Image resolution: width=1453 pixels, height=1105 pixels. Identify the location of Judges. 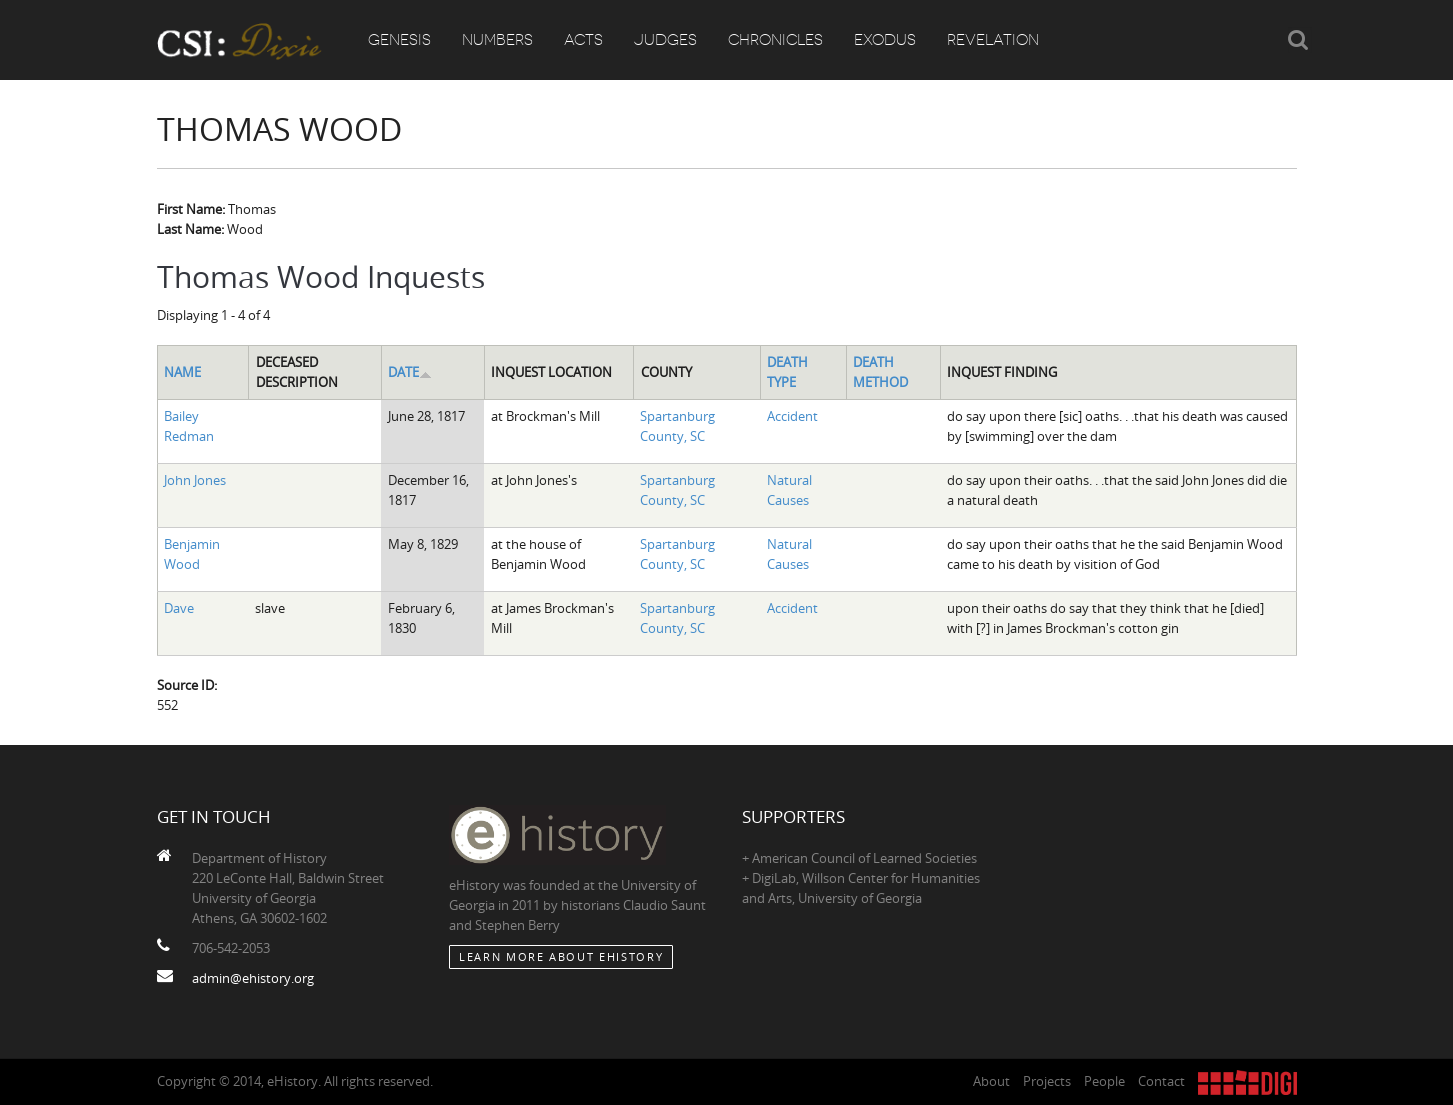
(665, 40).